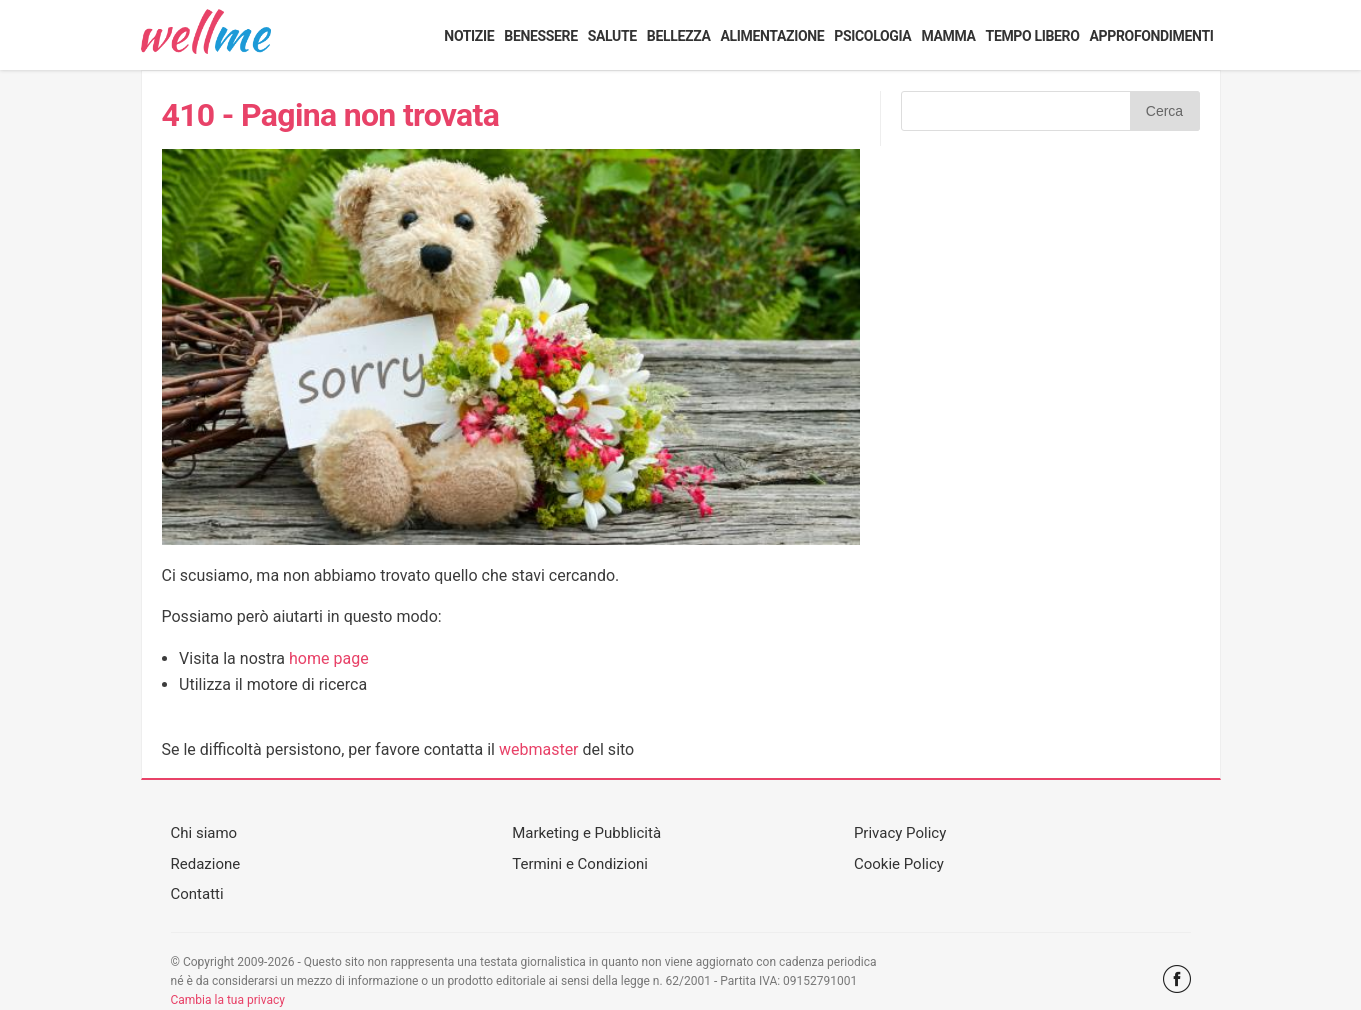 Image resolution: width=1361 pixels, height=1010 pixels. What do you see at coordinates (772, 36) in the screenshot?
I see `Alimentazione` at bounding box center [772, 36].